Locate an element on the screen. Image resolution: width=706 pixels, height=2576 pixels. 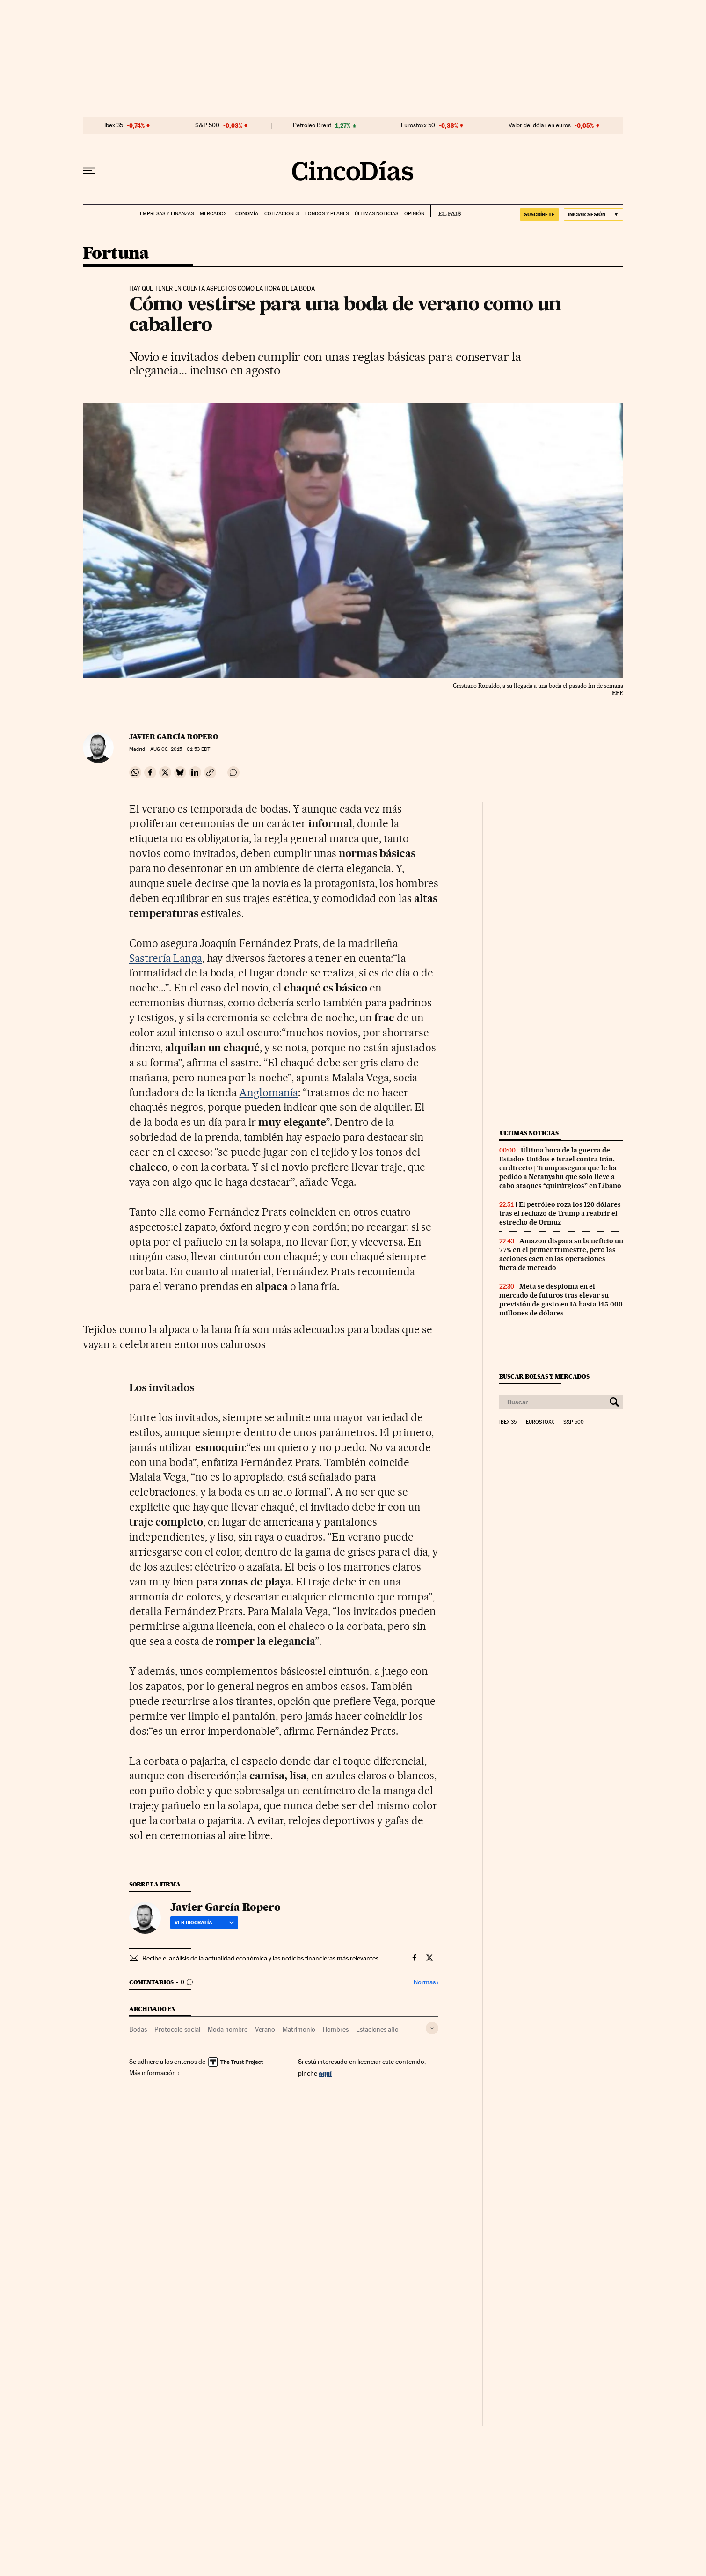
06, 2015 - 01:53 is located at coordinates (180, 749).